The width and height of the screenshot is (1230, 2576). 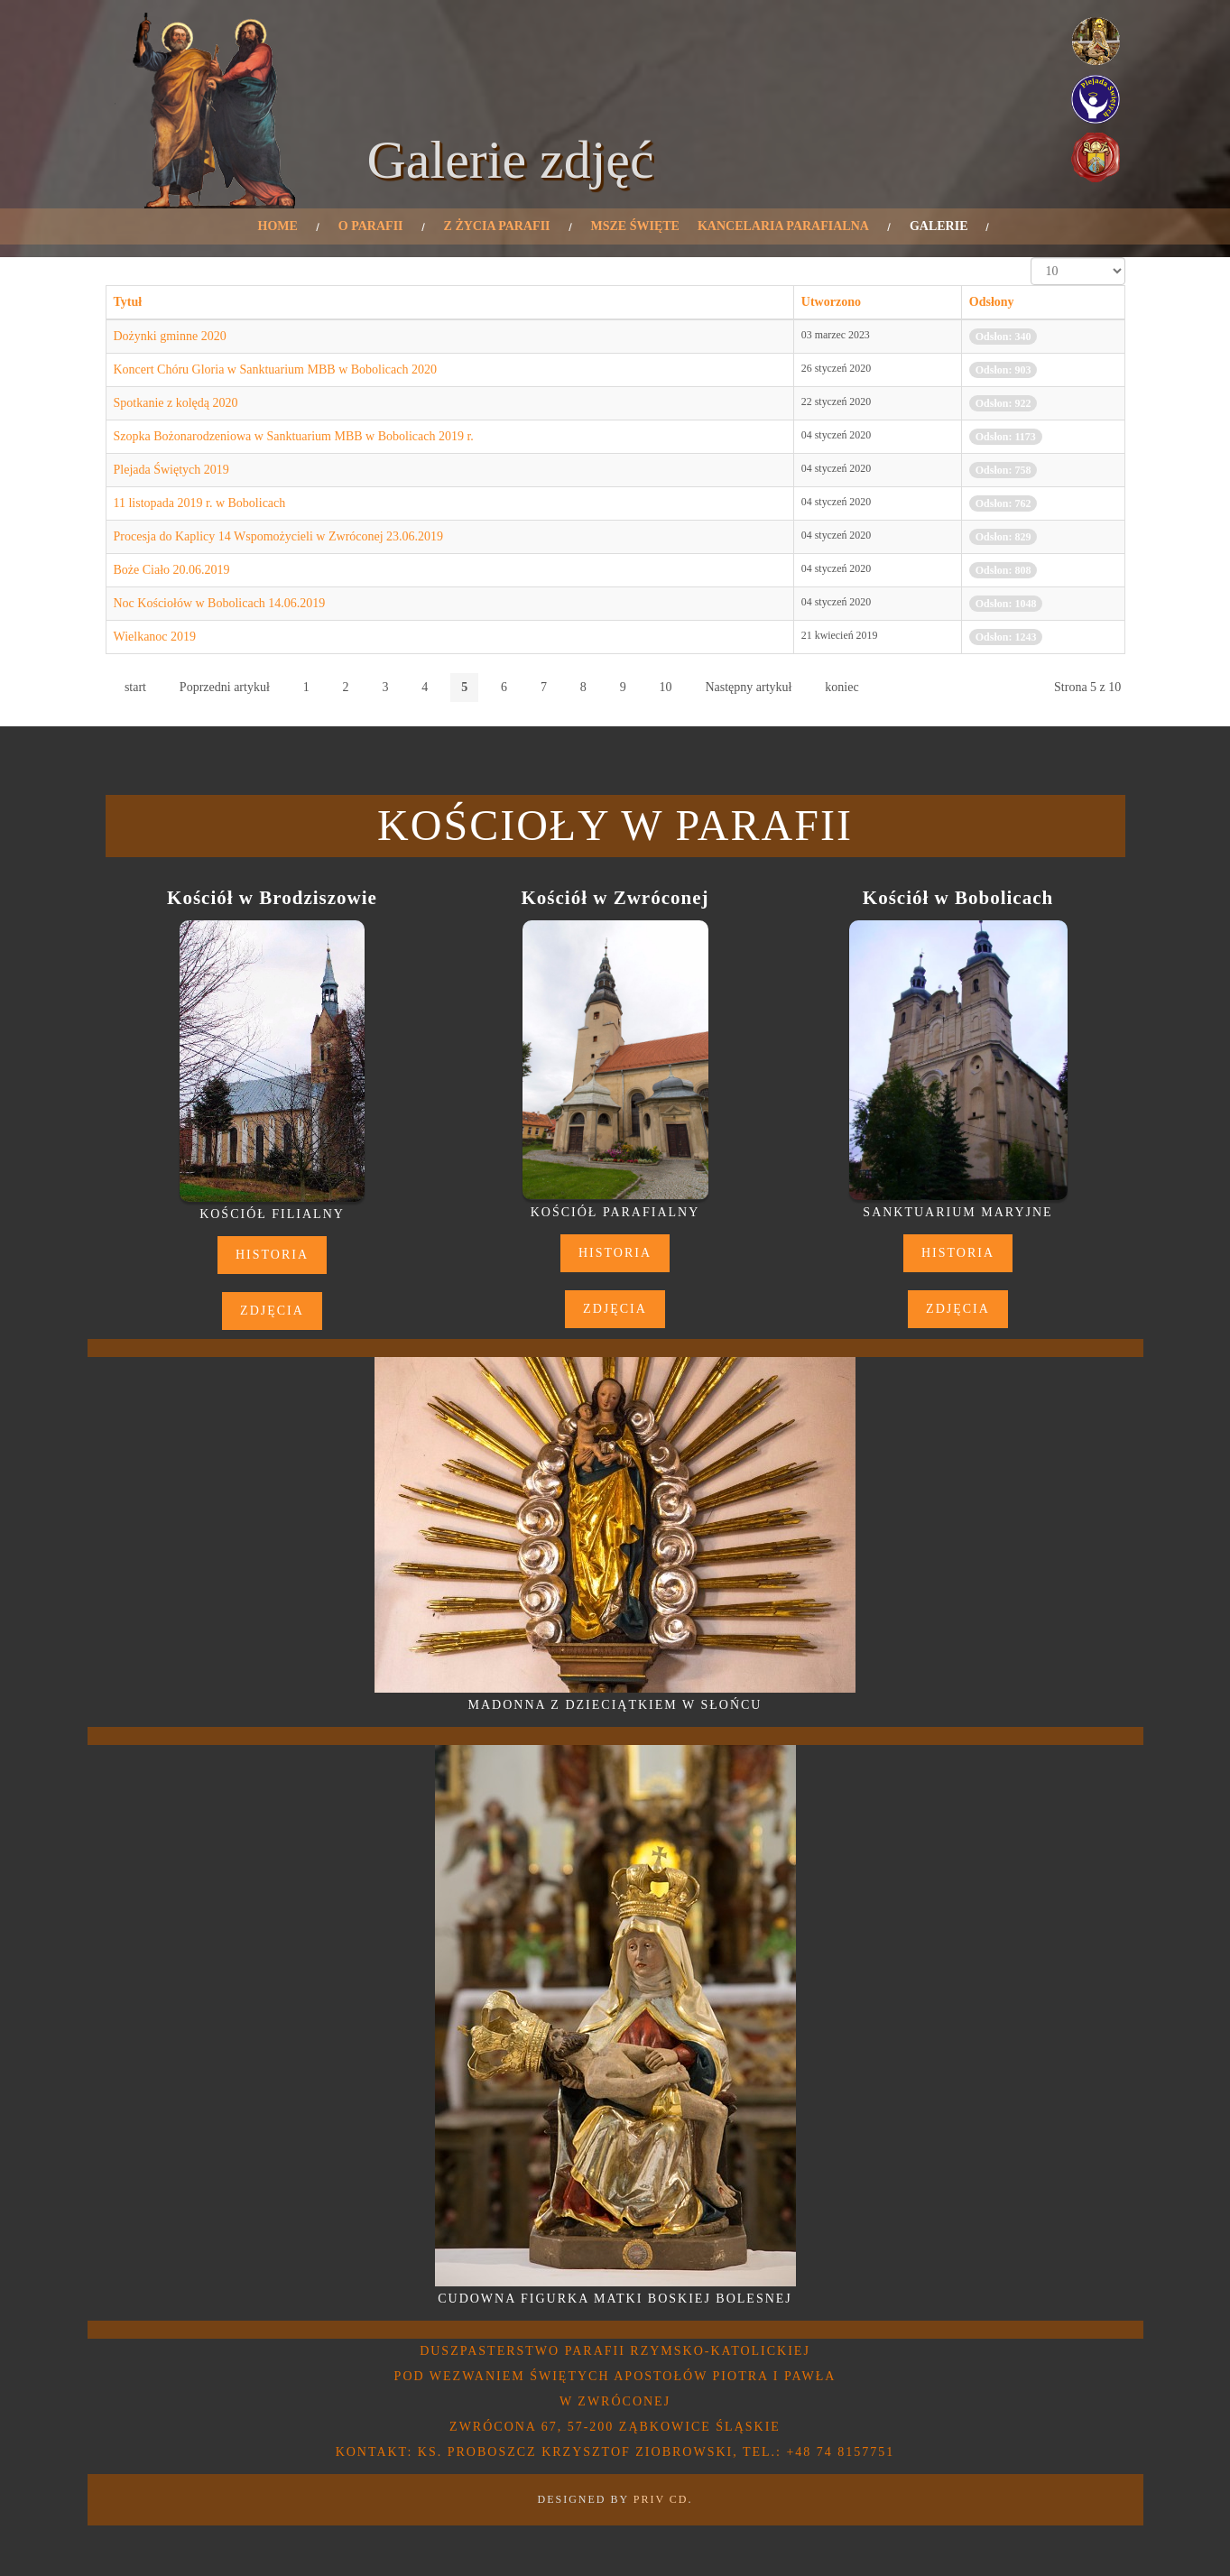 What do you see at coordinates (279, 536) in the screenshot?
I see `Procesja do Kaplicy 14 Wspomożycieli w Zwróconej 23.06.2019` at bounding box center [279, 536].